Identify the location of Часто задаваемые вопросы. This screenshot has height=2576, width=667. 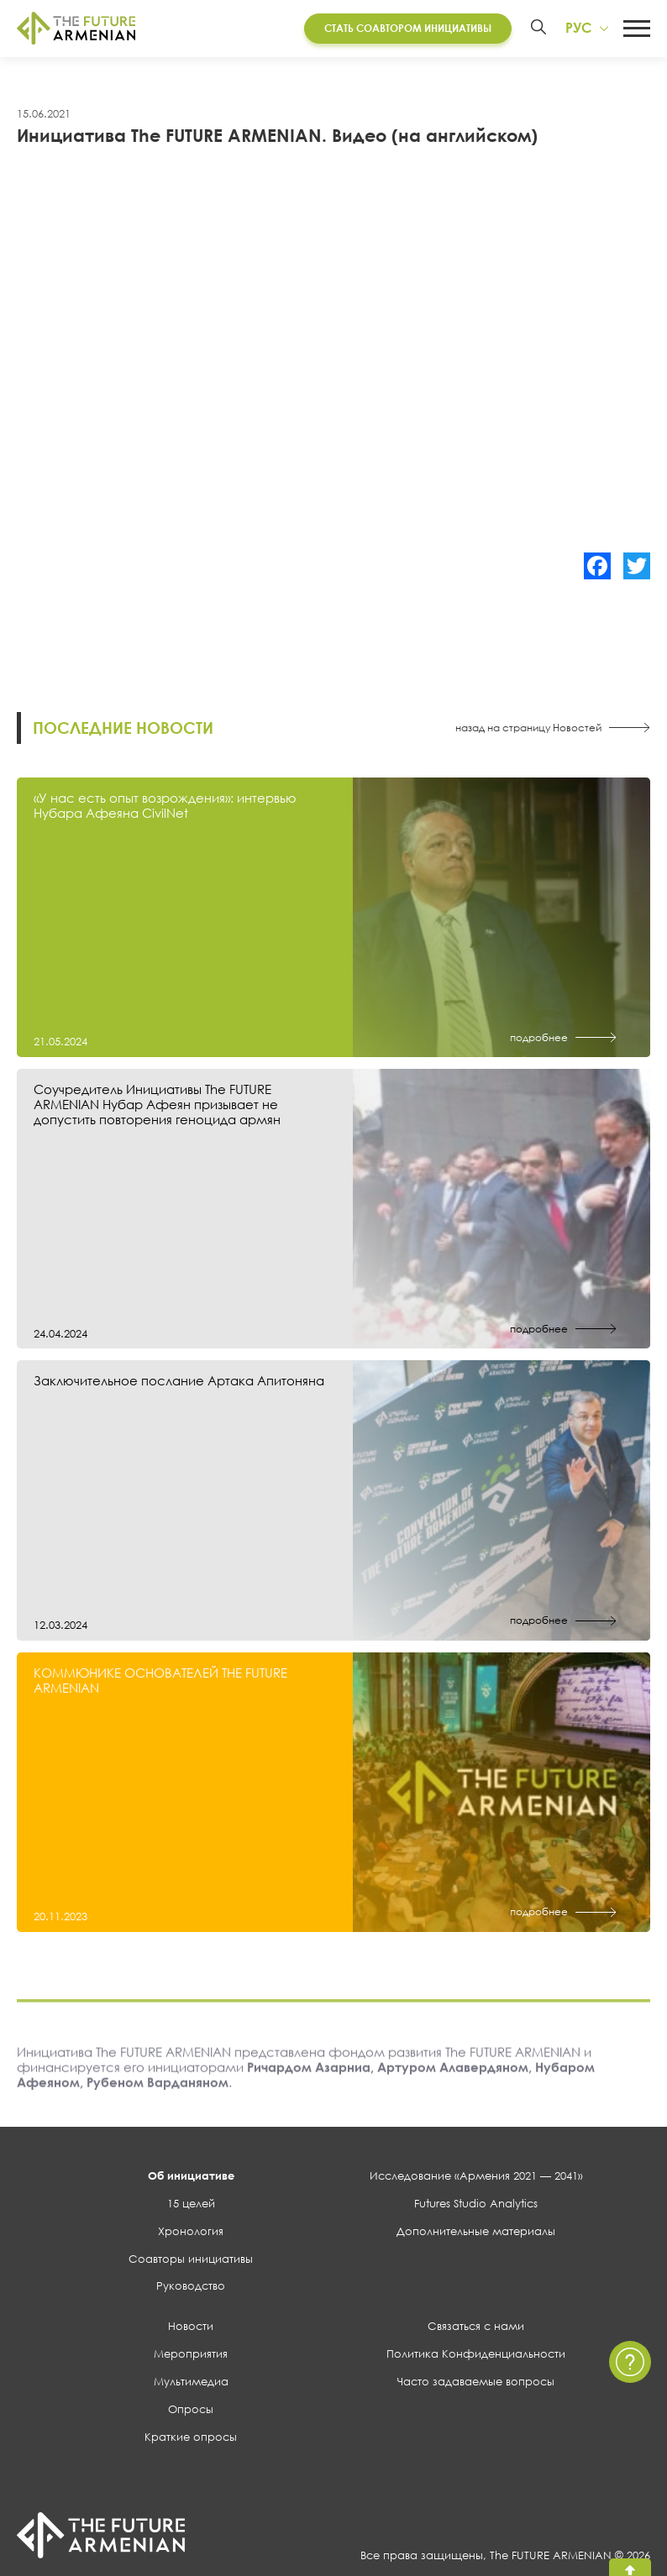
(475, 2383).